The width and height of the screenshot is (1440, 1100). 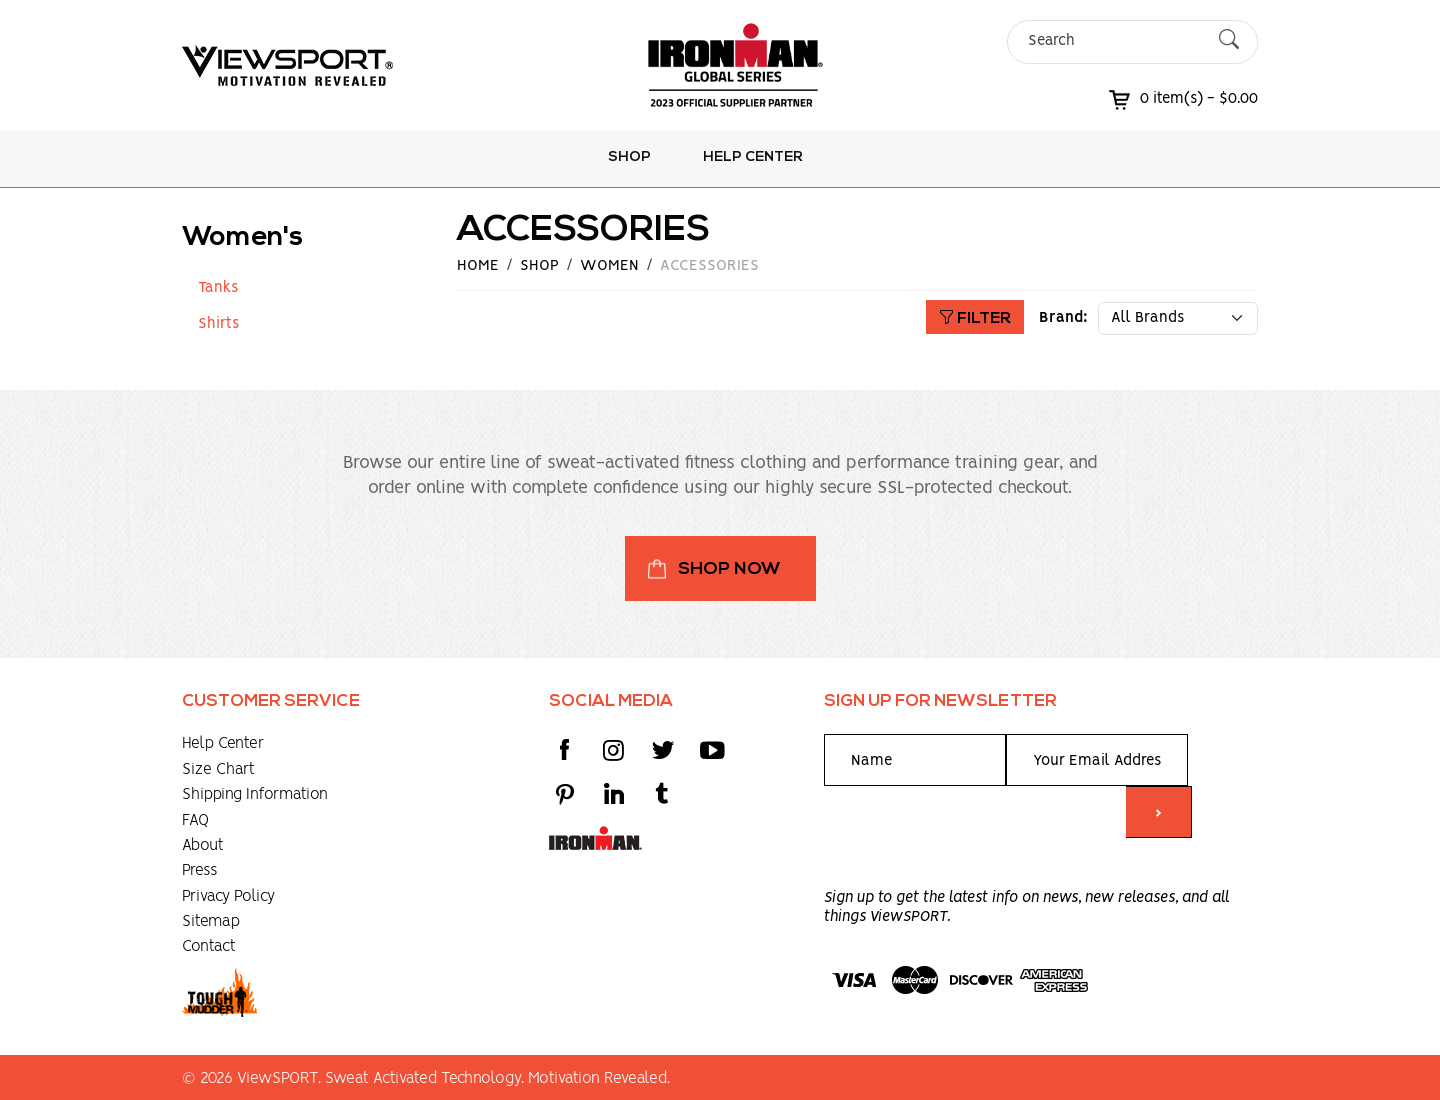 I want to click on Filter, so click(x=975, y=319).